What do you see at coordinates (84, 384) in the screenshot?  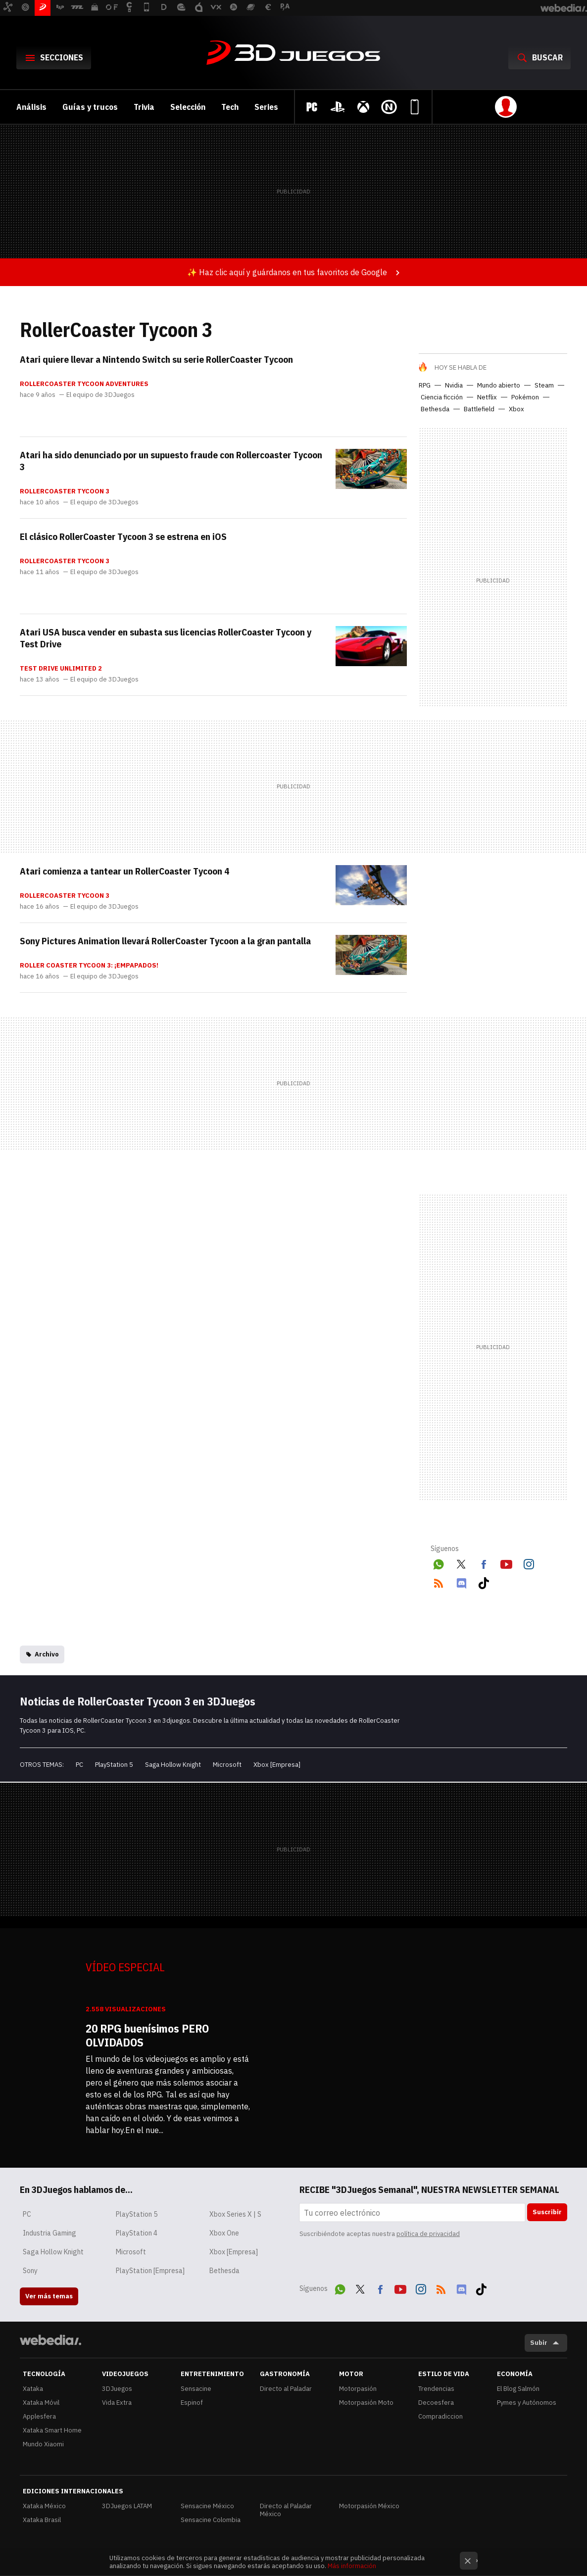 I see `RollerCoaster Tycoon Adventures` at bounding box center [84, 384].